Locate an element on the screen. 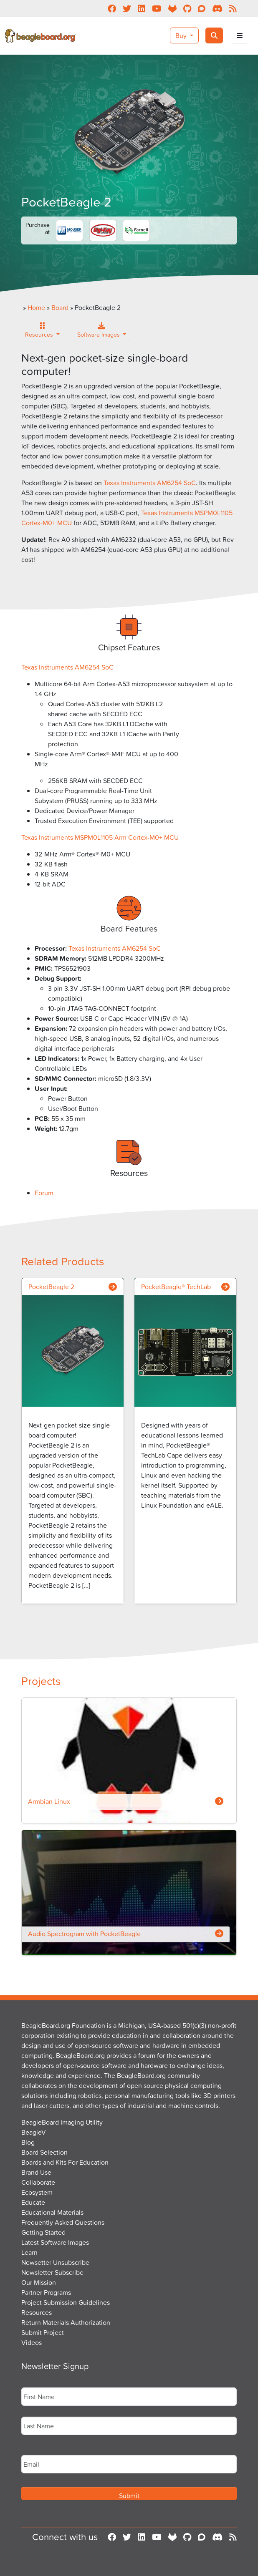  Blog is located at coordinates (28, 2142).